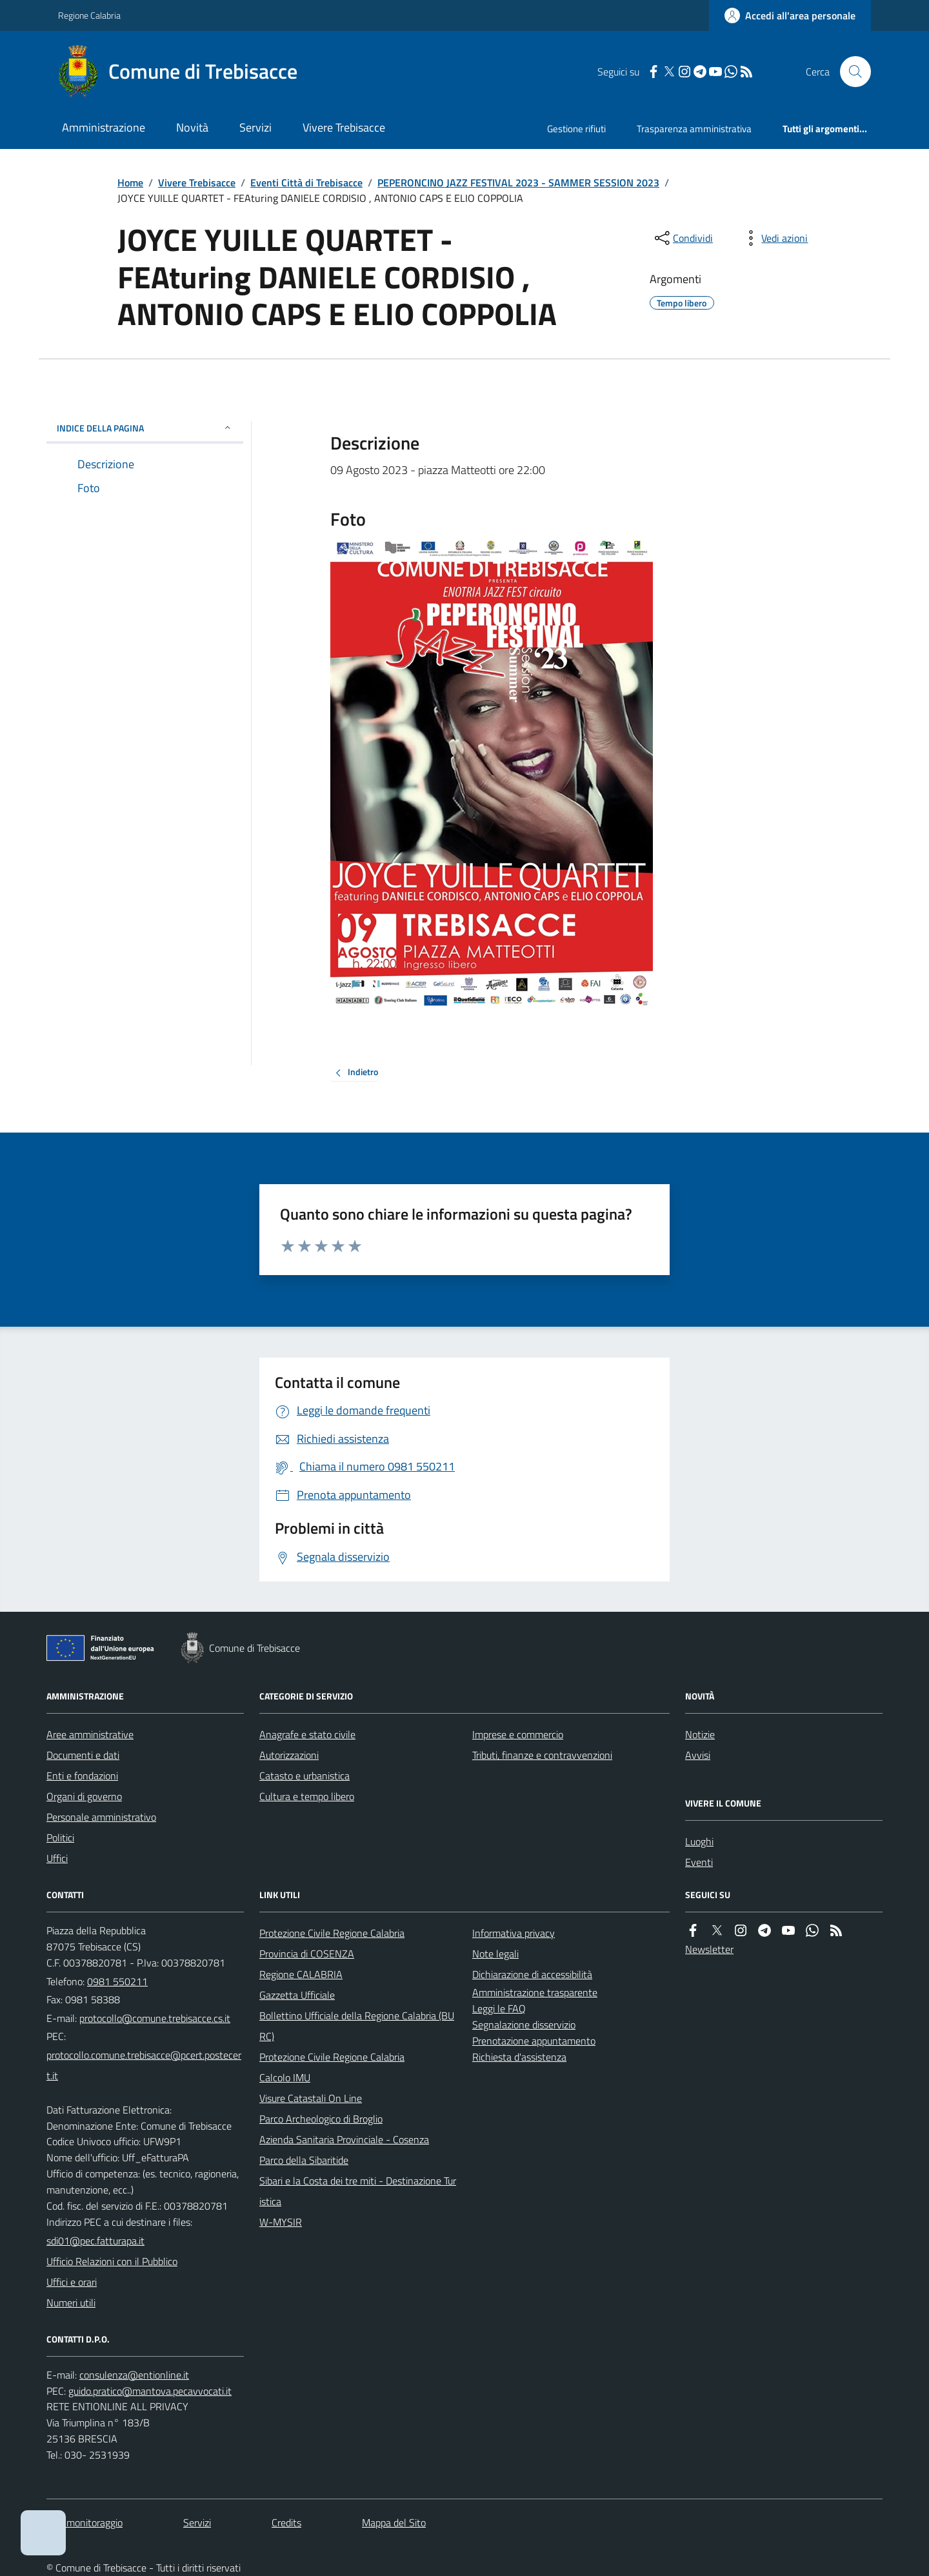 This screenshot has height=2576, width=929. I want to click on Regione CALABRIA, so click(301, 1974).